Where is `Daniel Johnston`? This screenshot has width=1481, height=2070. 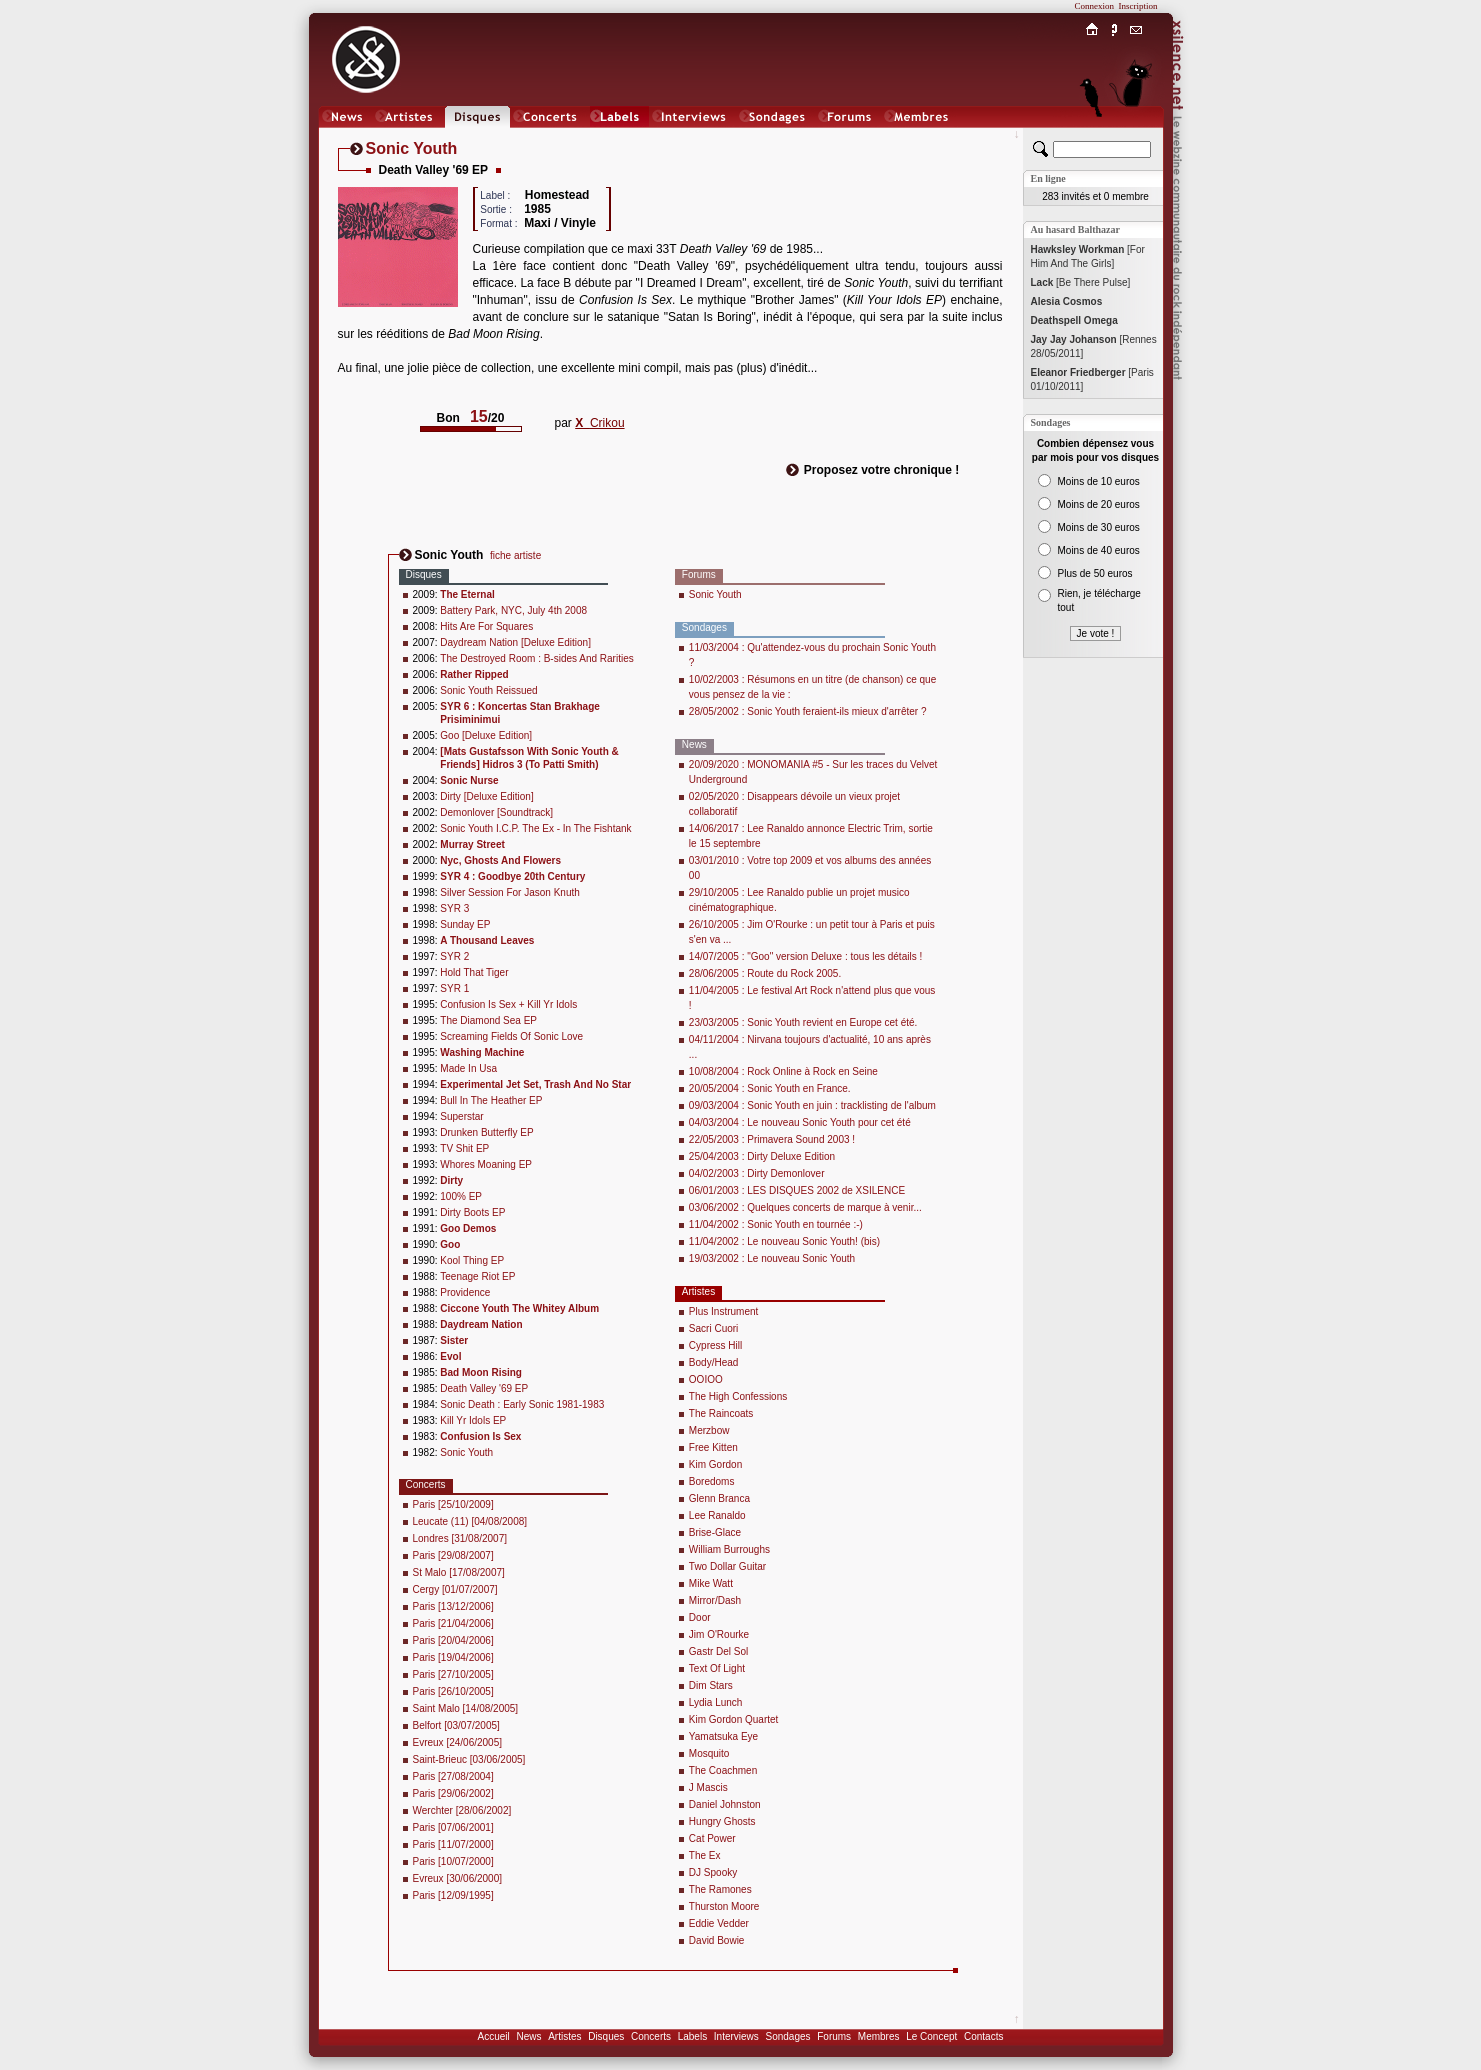 Daniel Johnston is located at coordinates (725, 1804).